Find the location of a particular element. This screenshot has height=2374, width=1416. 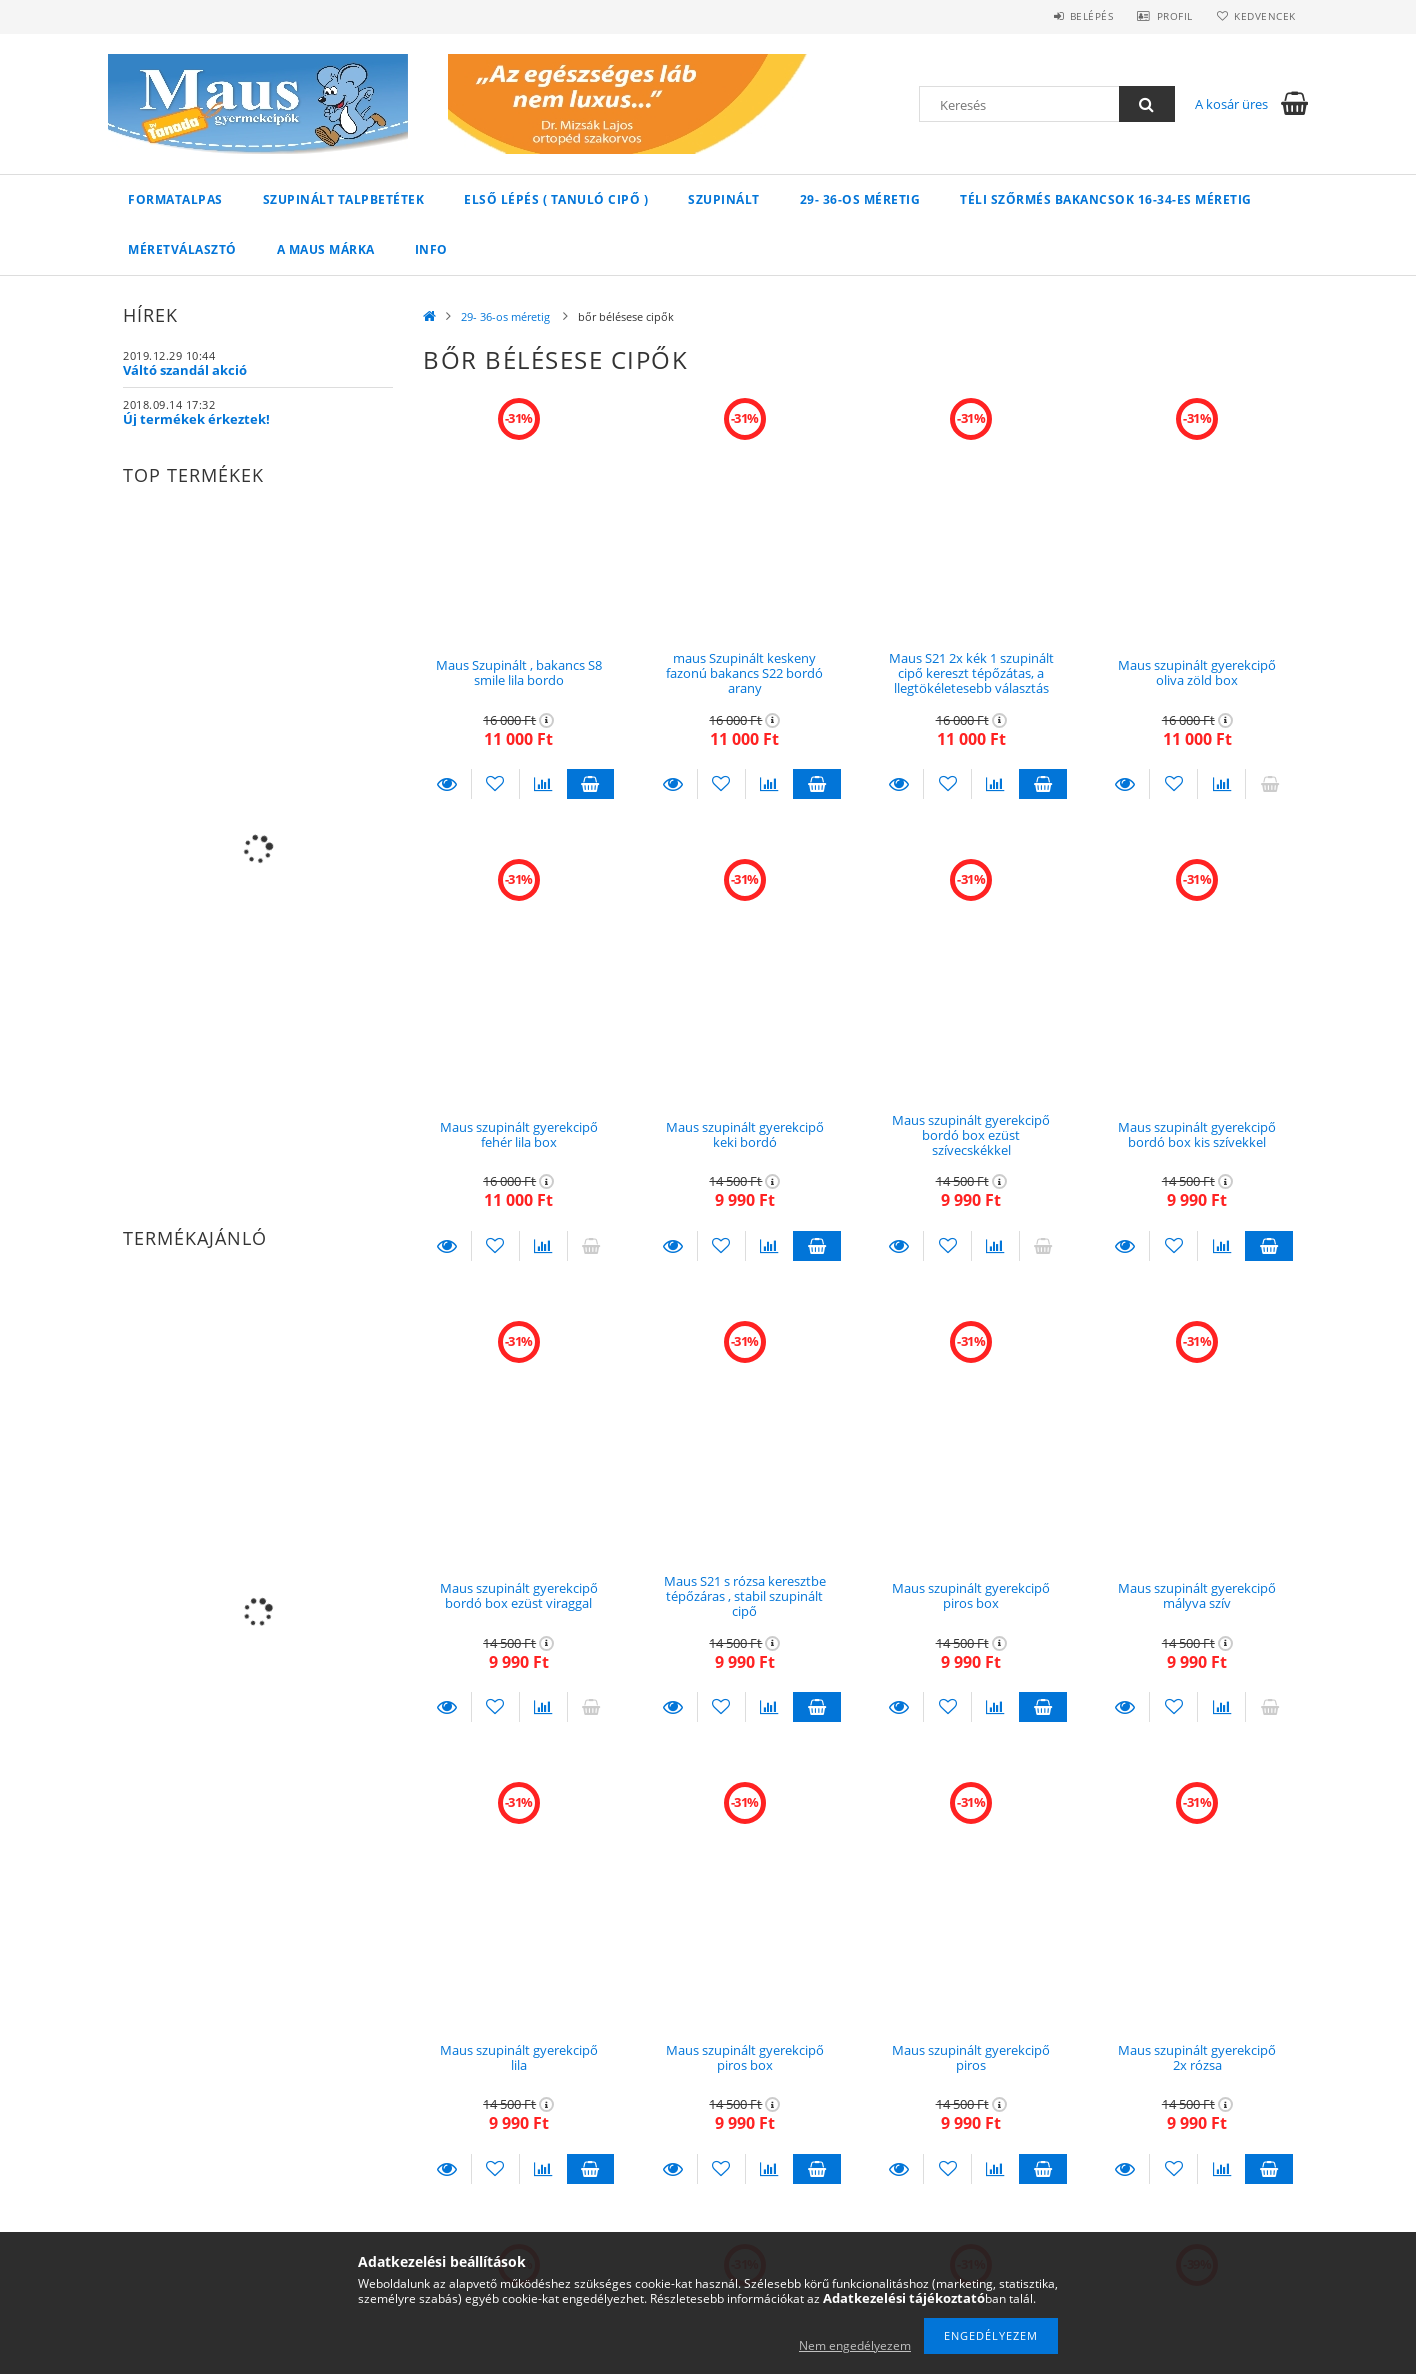

Profil is located at coordinates (1166, 16).